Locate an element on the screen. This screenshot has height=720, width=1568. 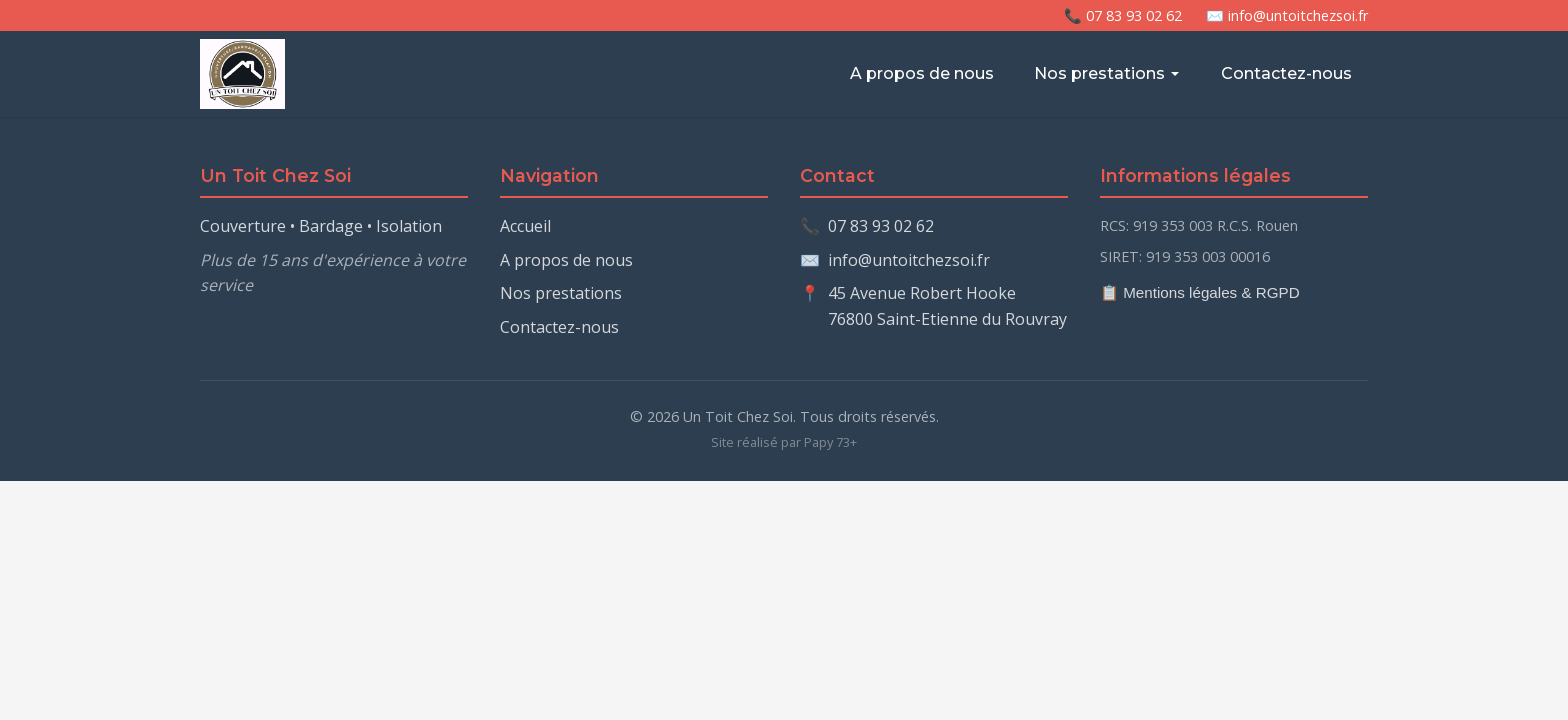
📞 07 83 93 02 62 is located at coordinates (1123, 15).